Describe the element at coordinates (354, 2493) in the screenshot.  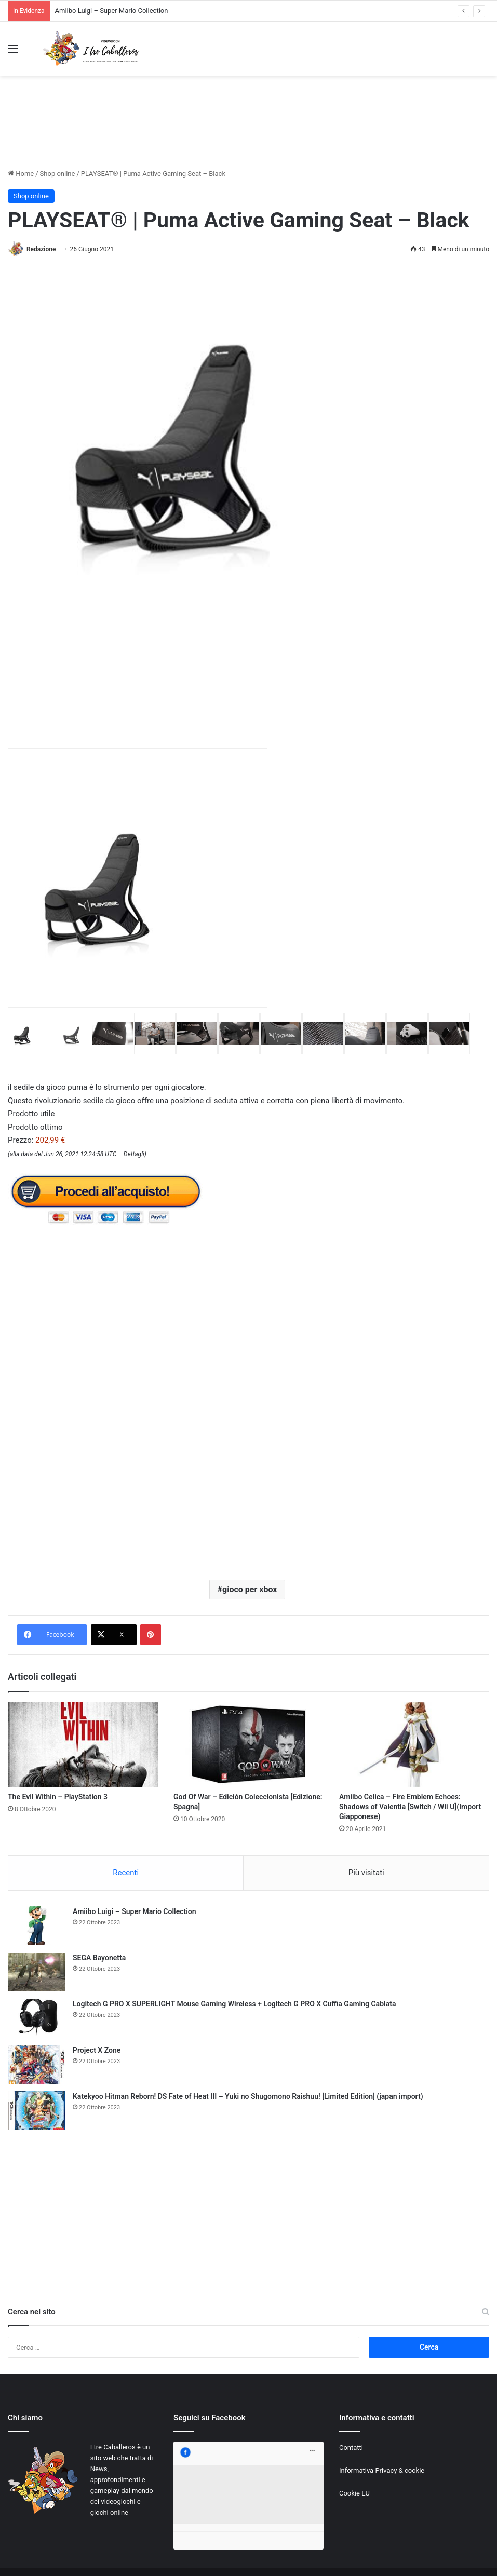
I see `Cookie EU` at that location.